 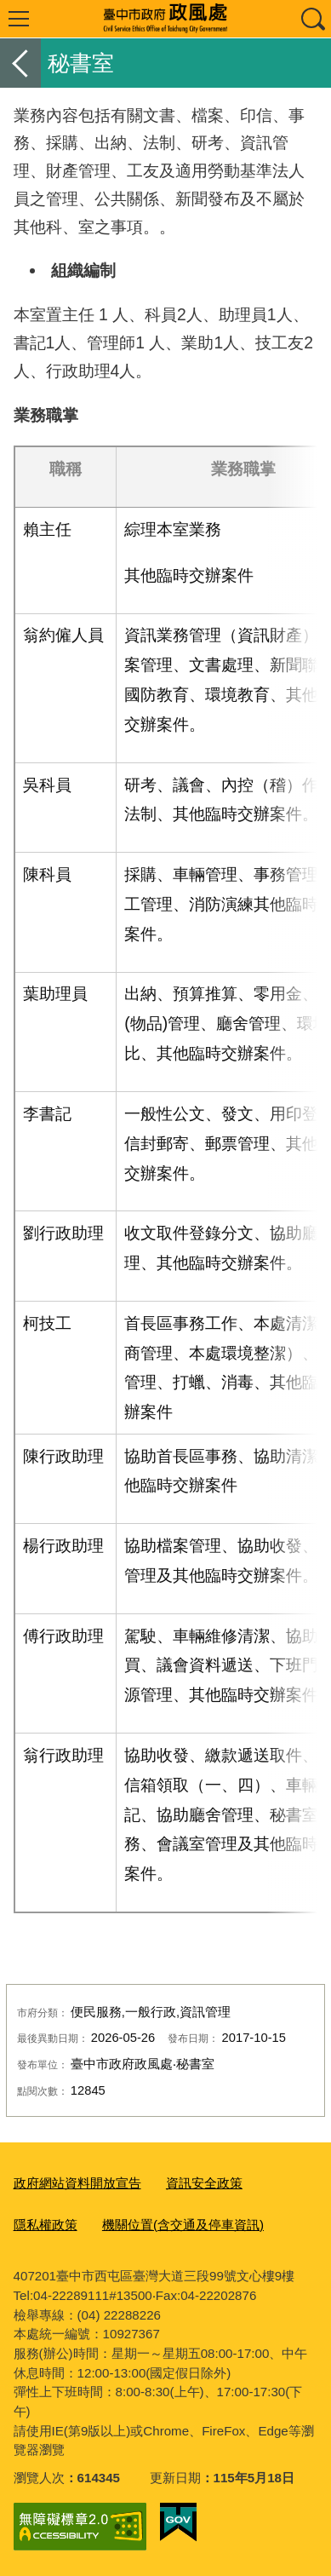 What do you see at coordinates (77, 2183) in the screenshot?
I see `政府網站資料開放宣告` at bounding box center [77, 2183].